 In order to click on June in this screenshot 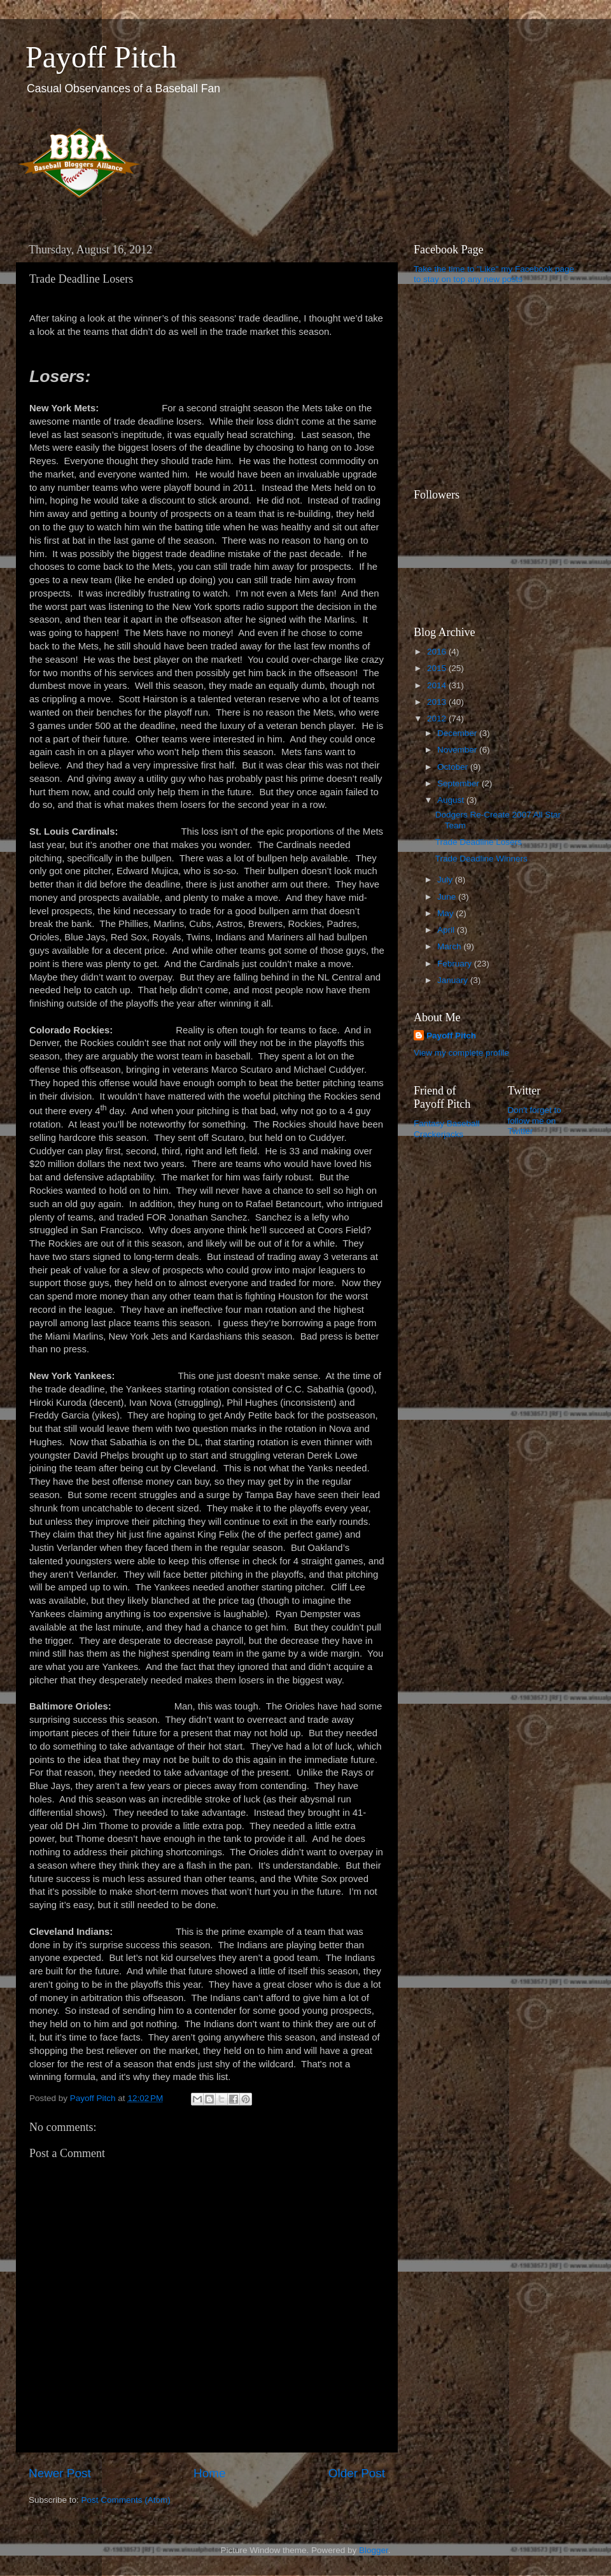, I will do `click(447, 897)`.